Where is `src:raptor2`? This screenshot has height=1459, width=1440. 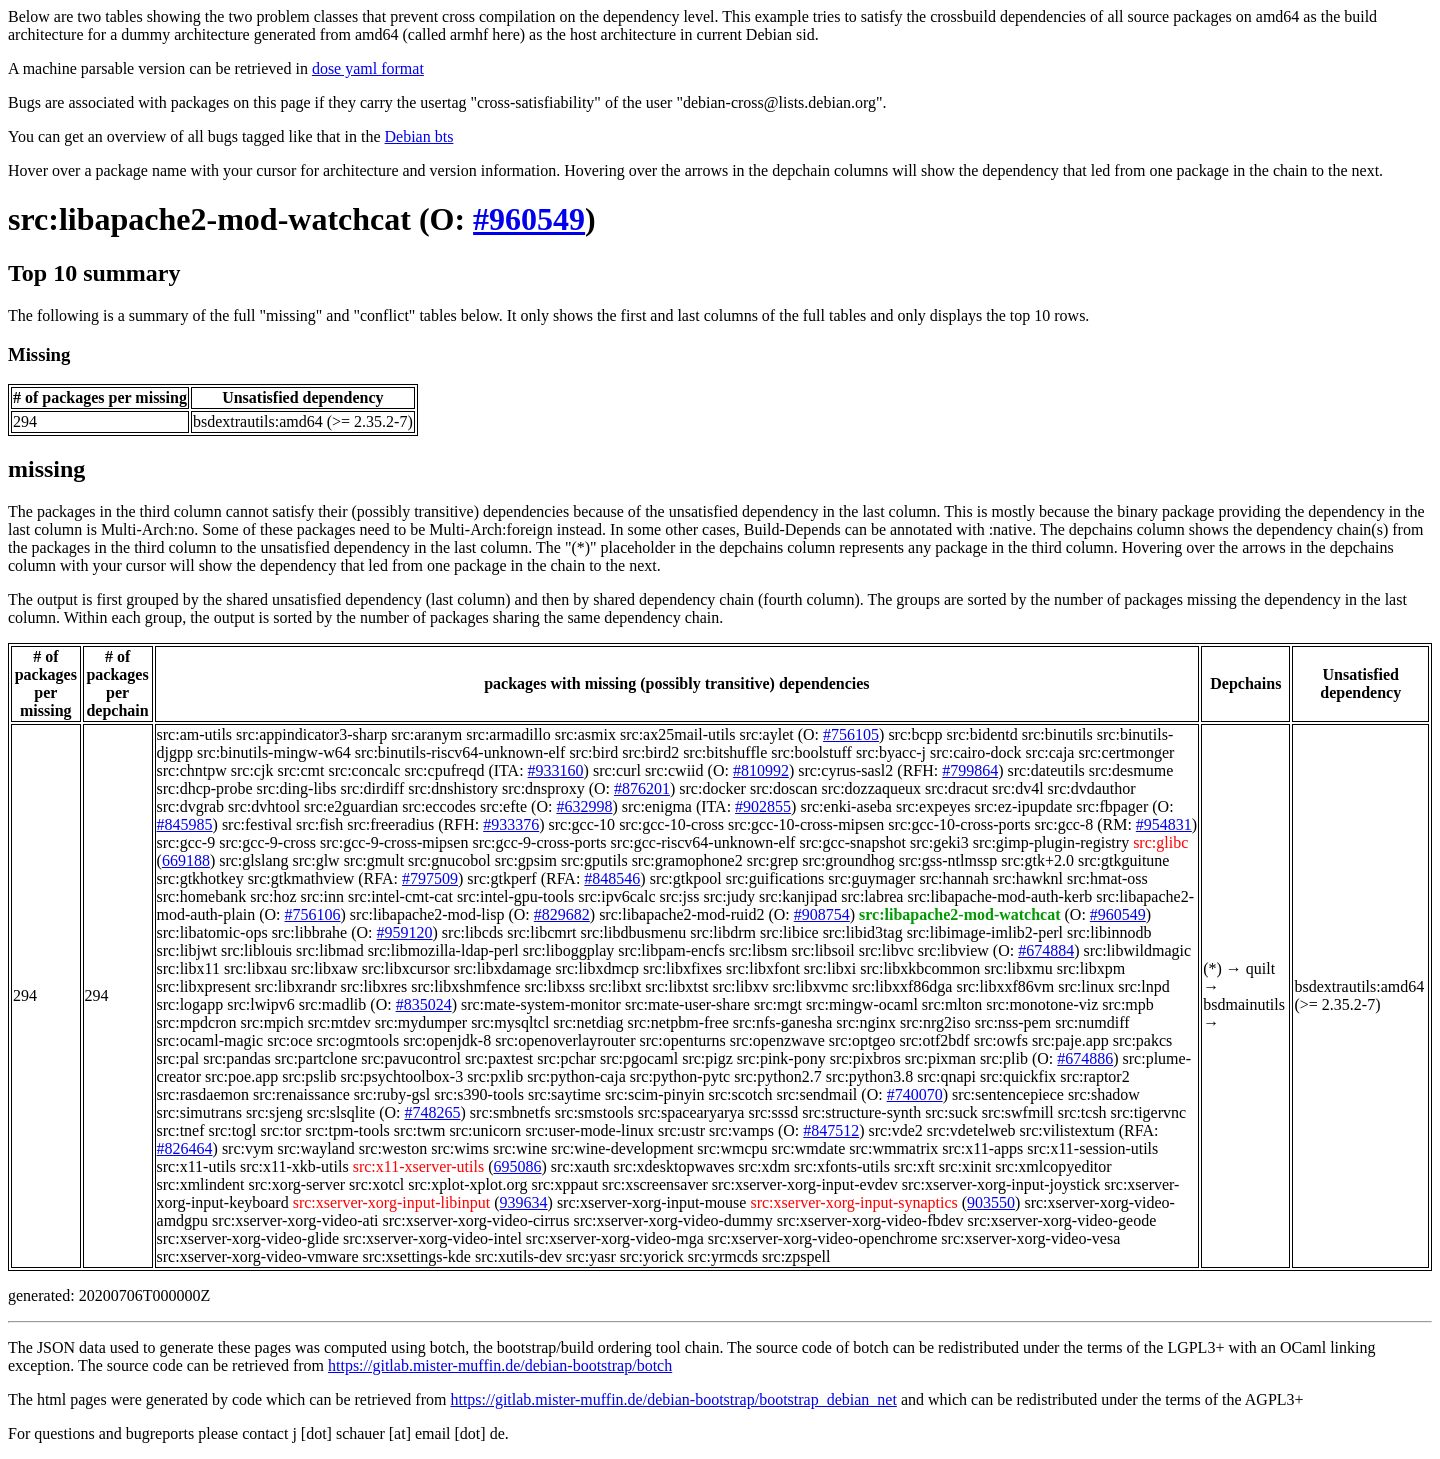 src:raptor2 is located at coordinates (1094, 1076).